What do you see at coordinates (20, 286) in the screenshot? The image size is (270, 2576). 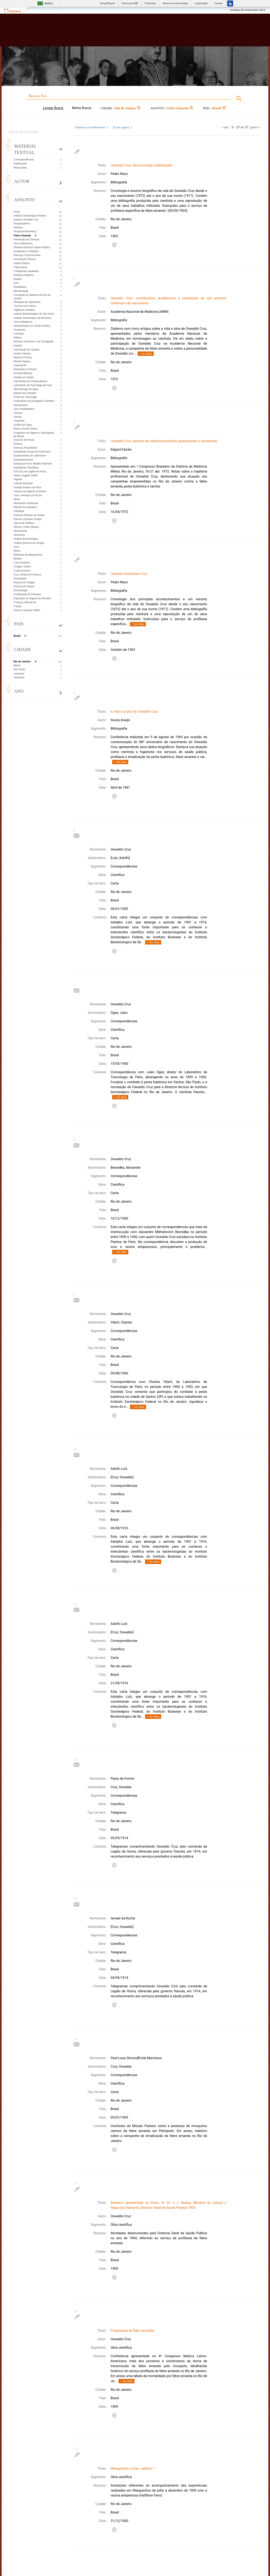 I see `Expedições` at bounding box center [20, 286].